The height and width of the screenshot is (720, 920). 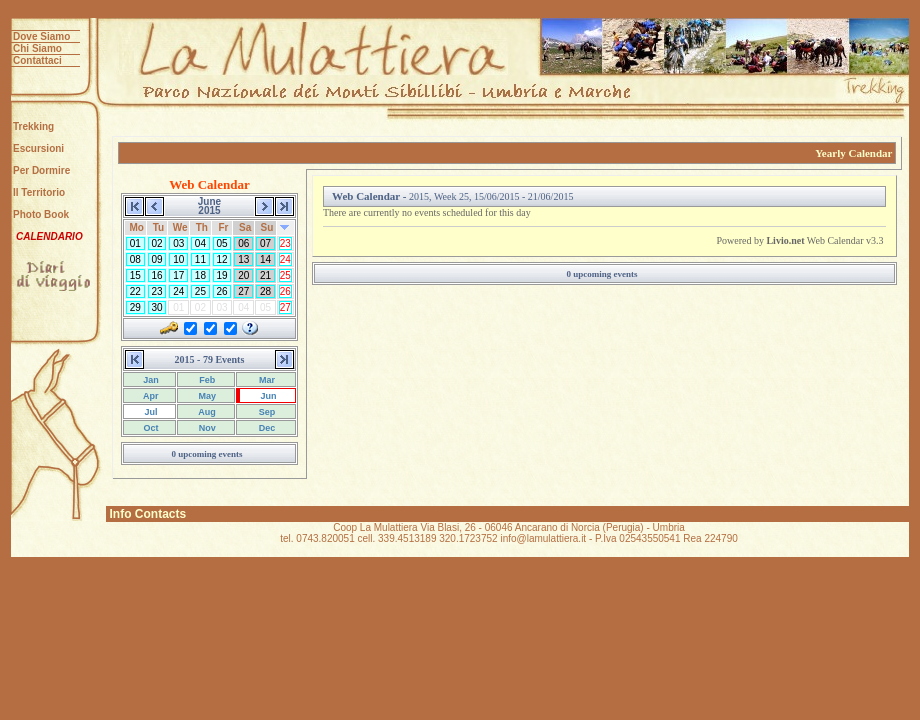 What do you see at coordinates (135, 275) in the screenshot?
I see `15` at bounding box center [135, 275].